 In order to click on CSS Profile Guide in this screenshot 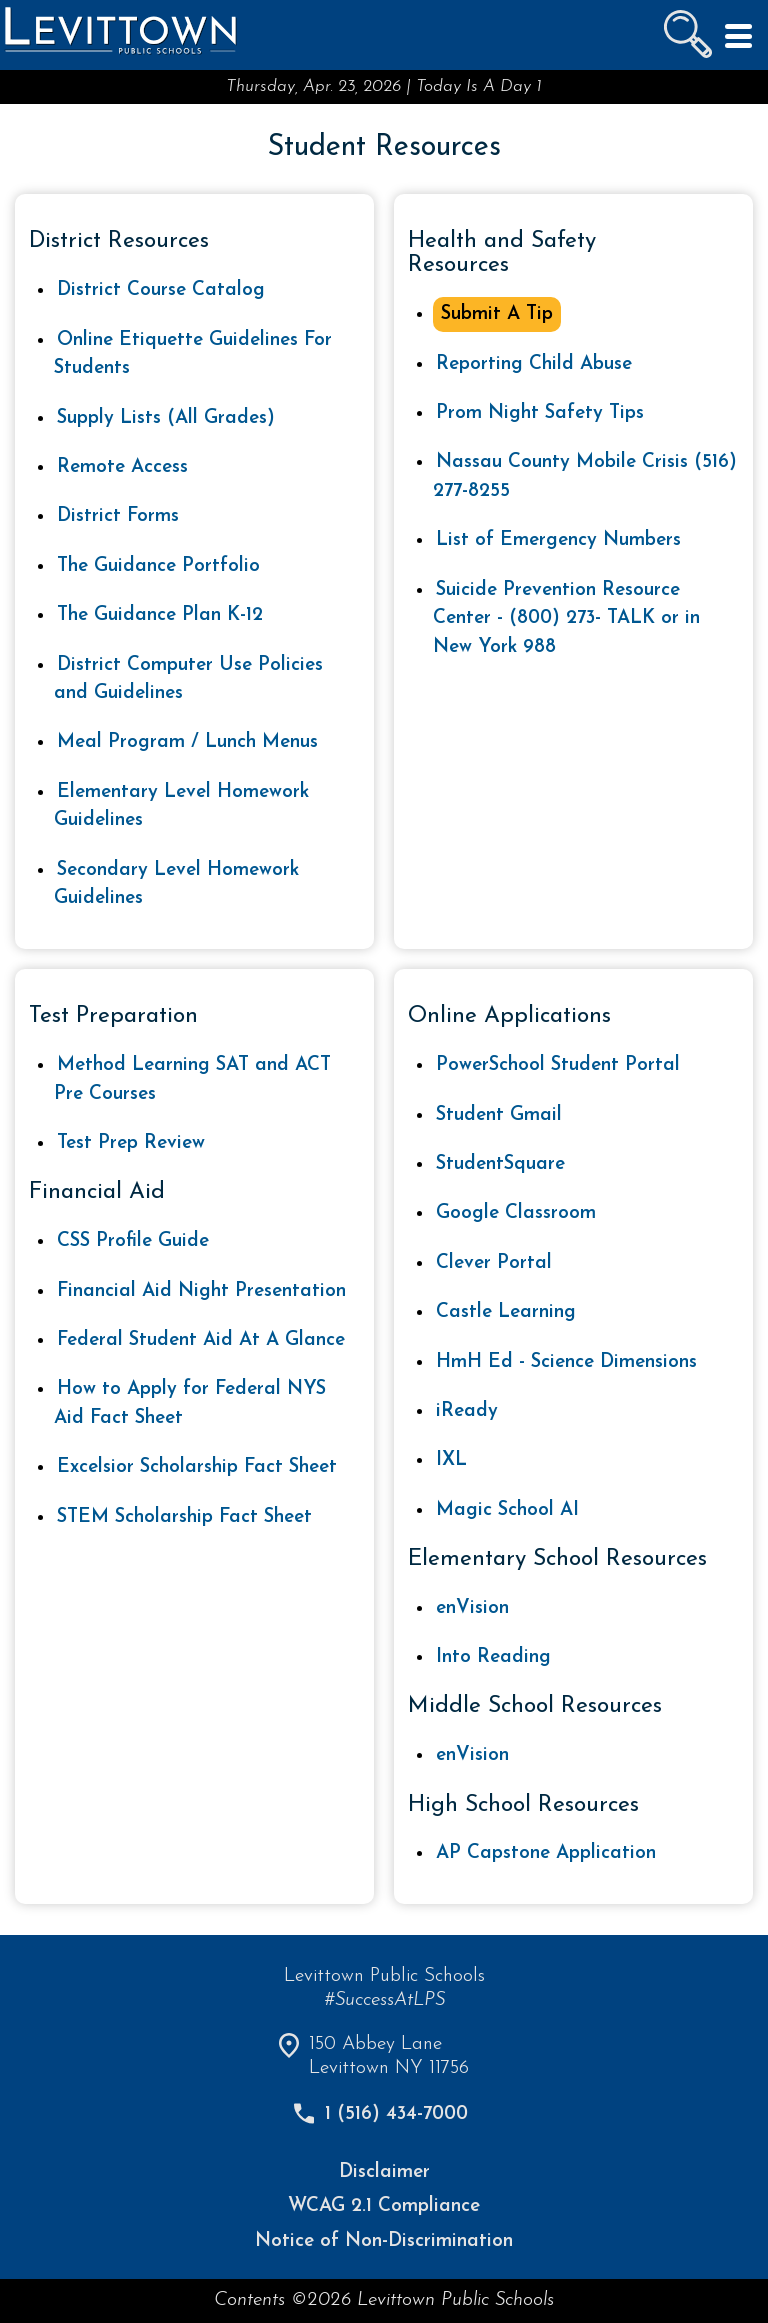, I will do `click(133, 1241)`.